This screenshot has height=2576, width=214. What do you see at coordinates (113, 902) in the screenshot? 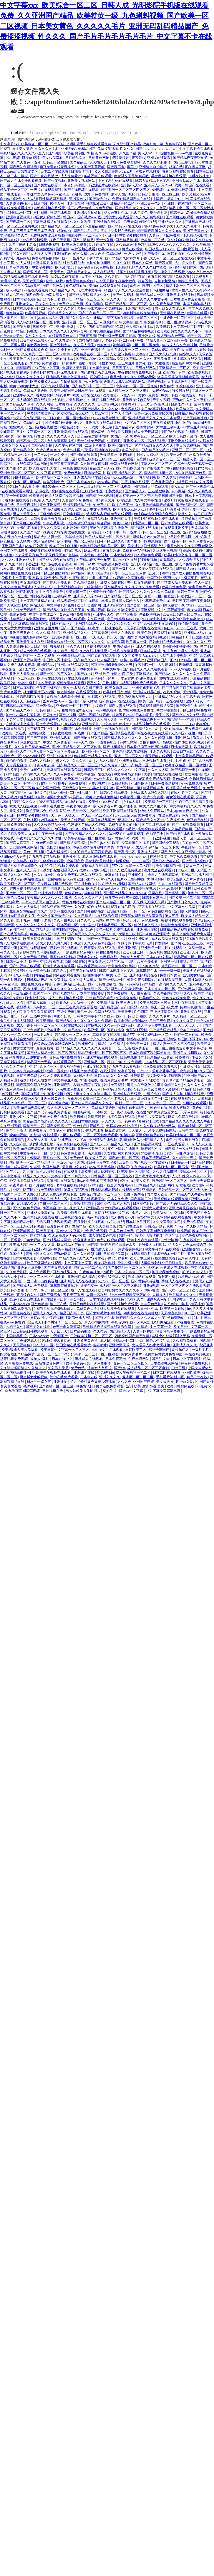
I see `国产成人精品一区二区` at bounding box center [113, 902].